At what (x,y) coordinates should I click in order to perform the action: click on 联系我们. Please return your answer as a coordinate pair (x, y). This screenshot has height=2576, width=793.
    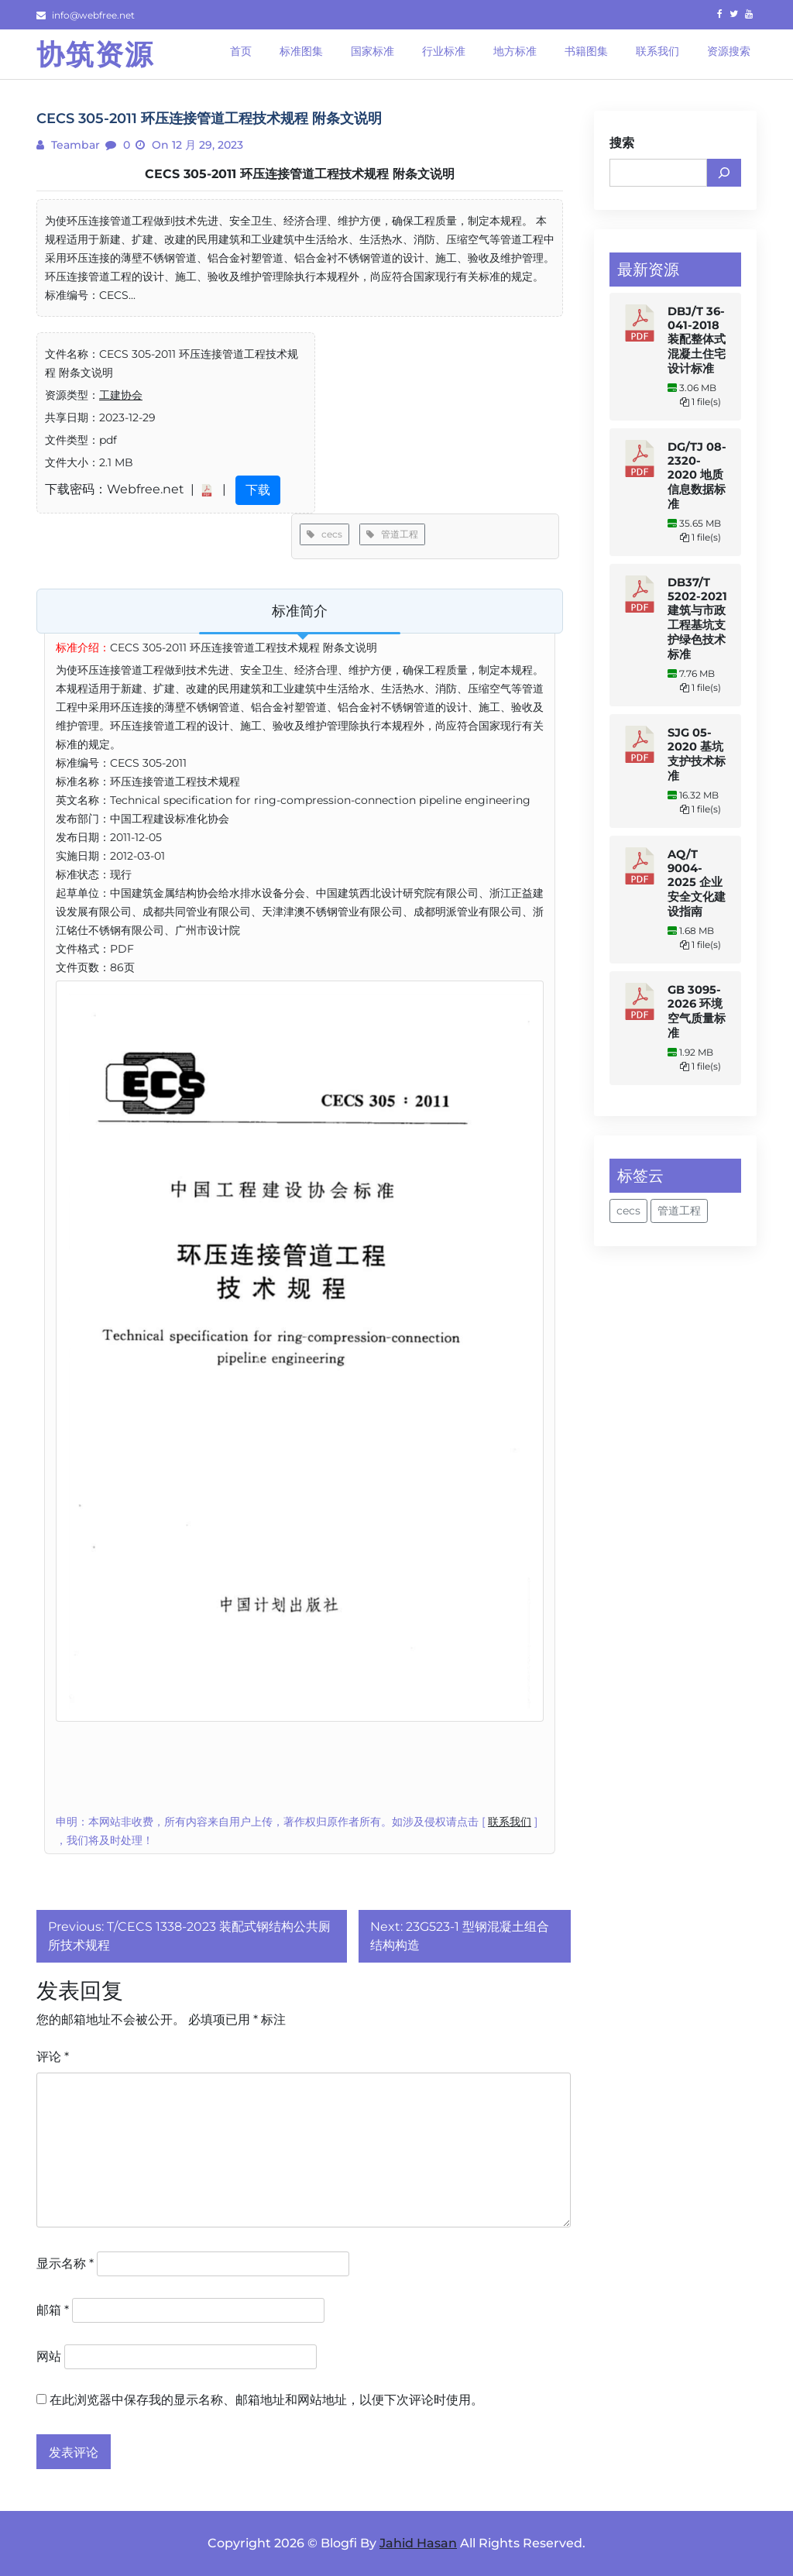
    Looking at the image, I should click on (509, 1822).